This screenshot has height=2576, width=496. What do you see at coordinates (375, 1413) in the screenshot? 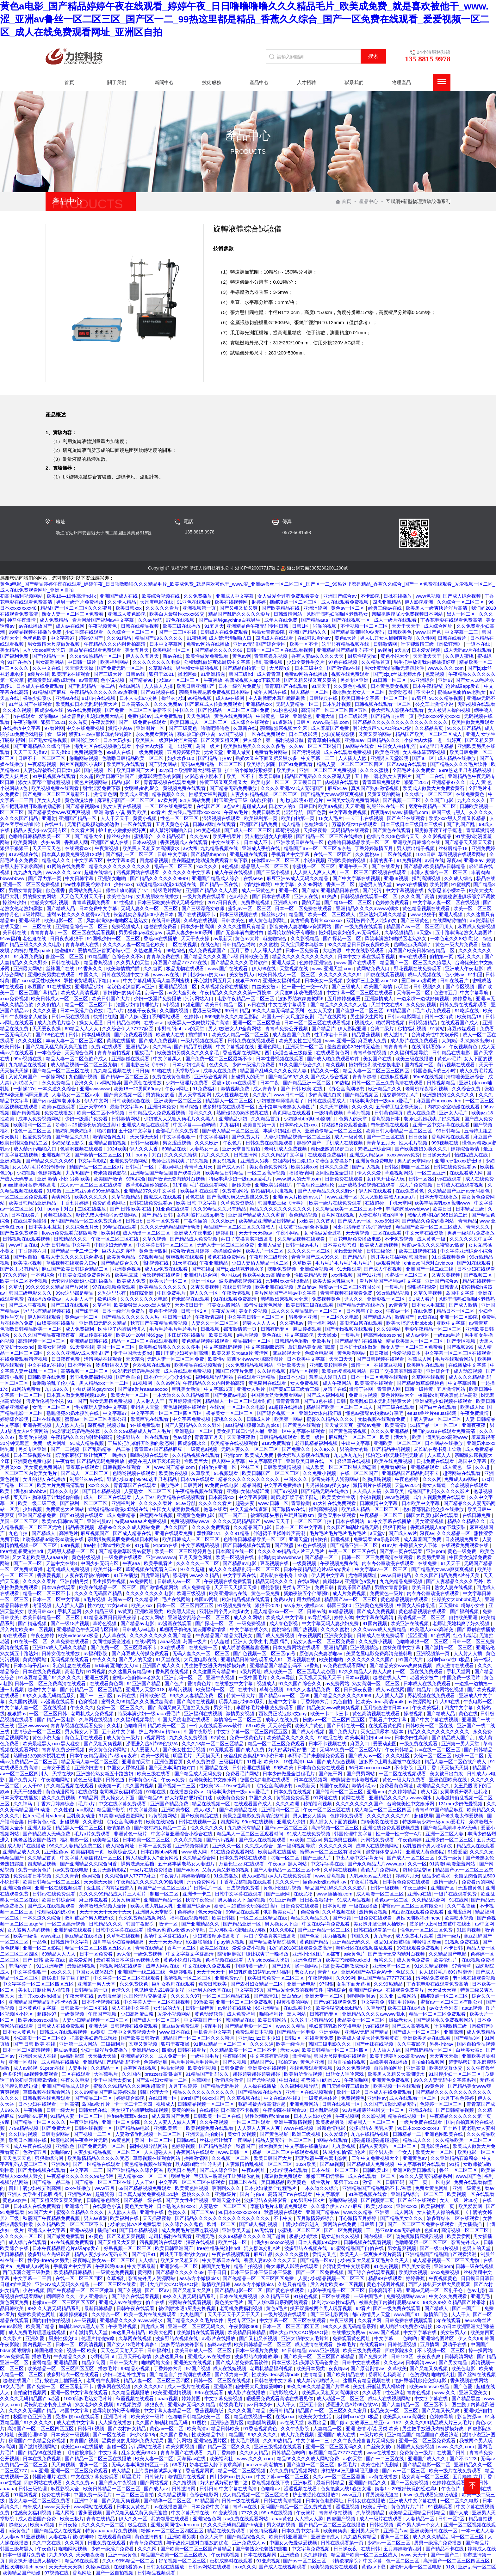
I see `懂色av蜜臀av粉嫩av分享吧` at bounding box center [375, 1413].